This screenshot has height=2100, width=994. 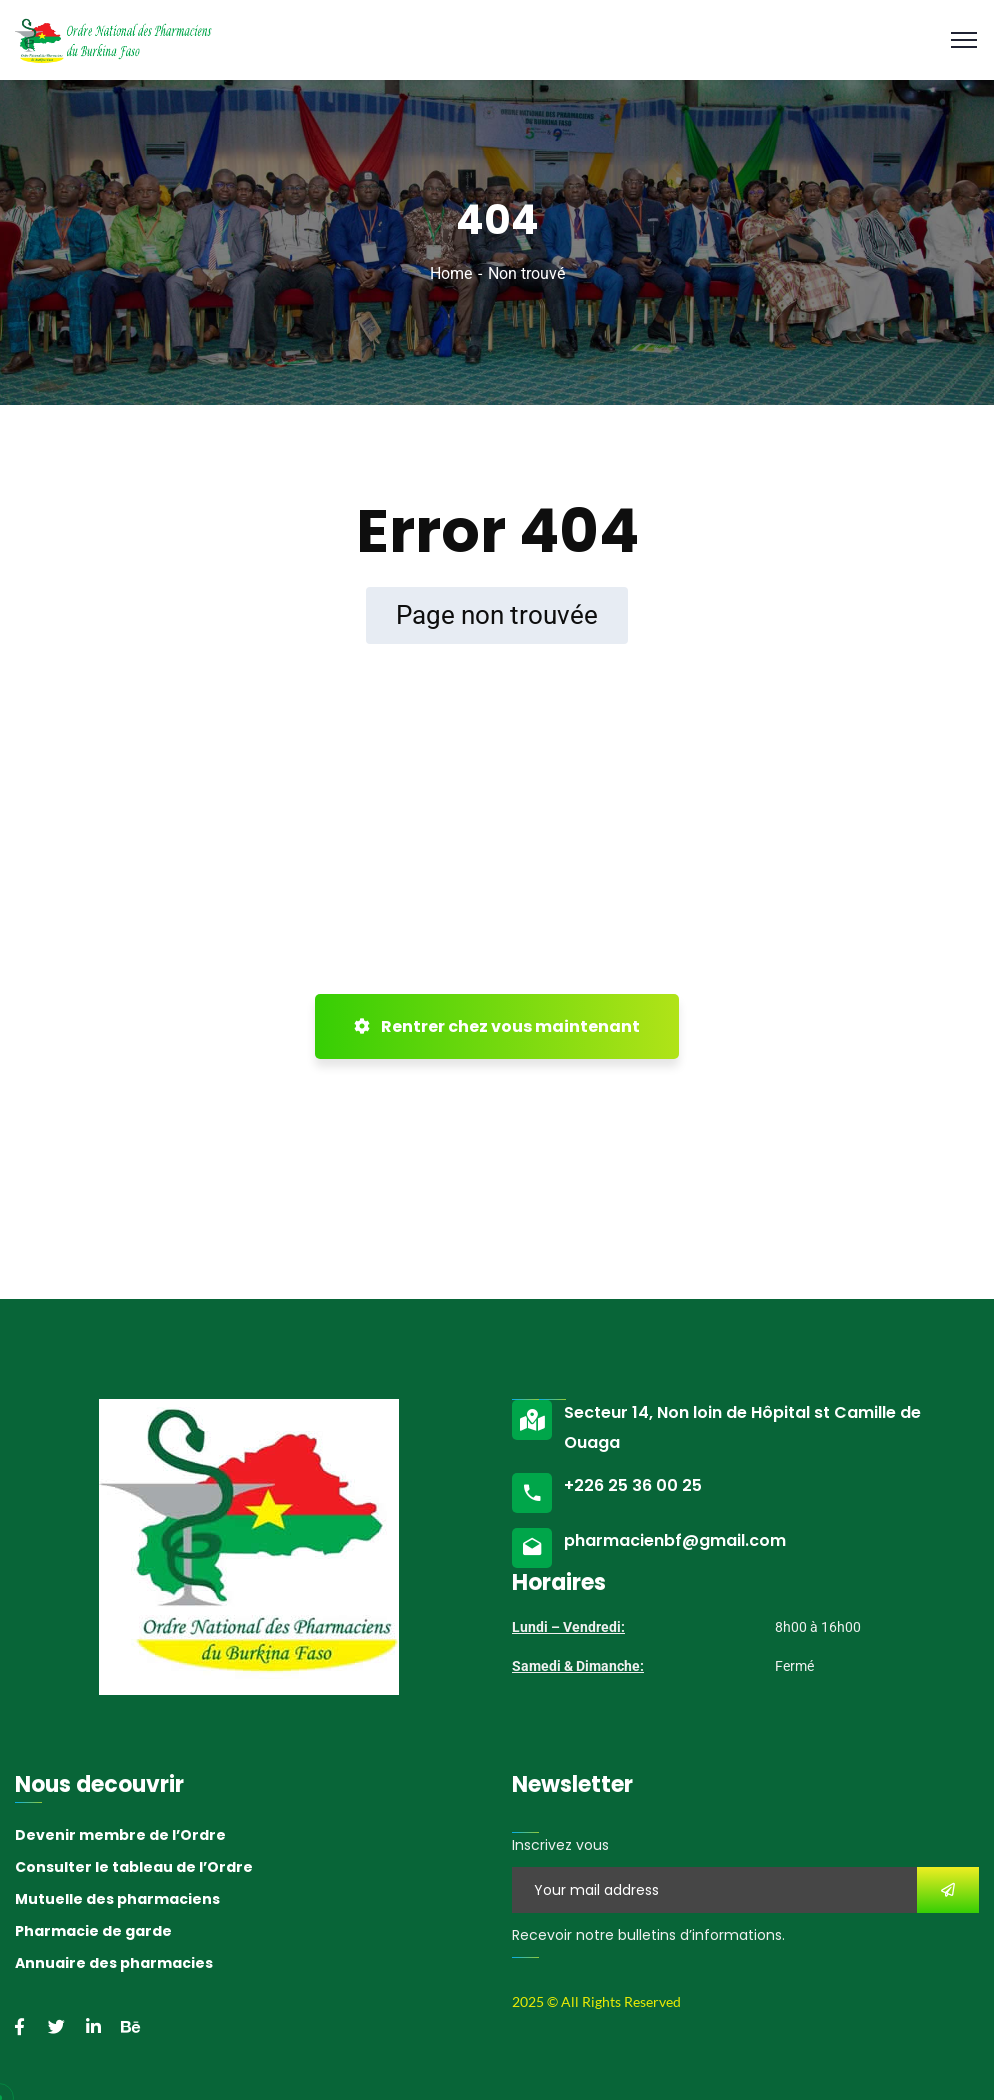 What do you see at coordinates (134, 1867) in the screenshot?
I see `Consulter le tableau de l’Ordre` at bounding box center [134, 1867].